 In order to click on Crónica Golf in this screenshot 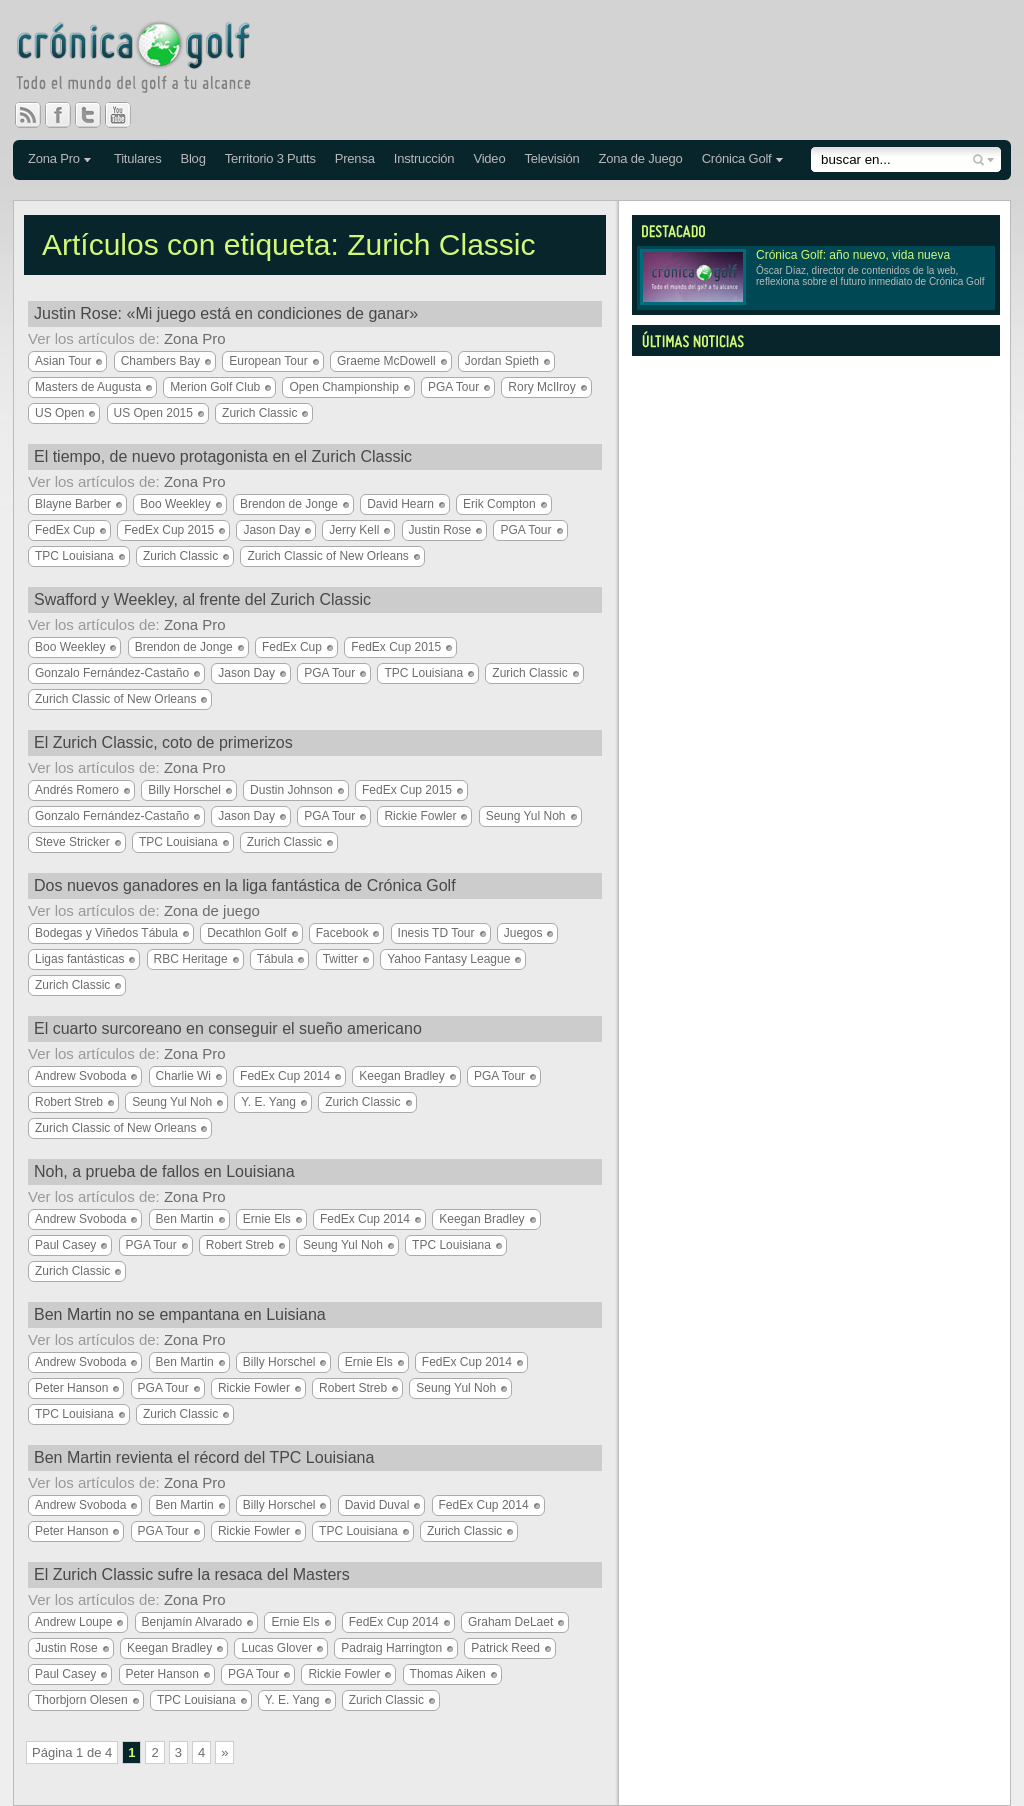, I will do `click(737, 158)`.